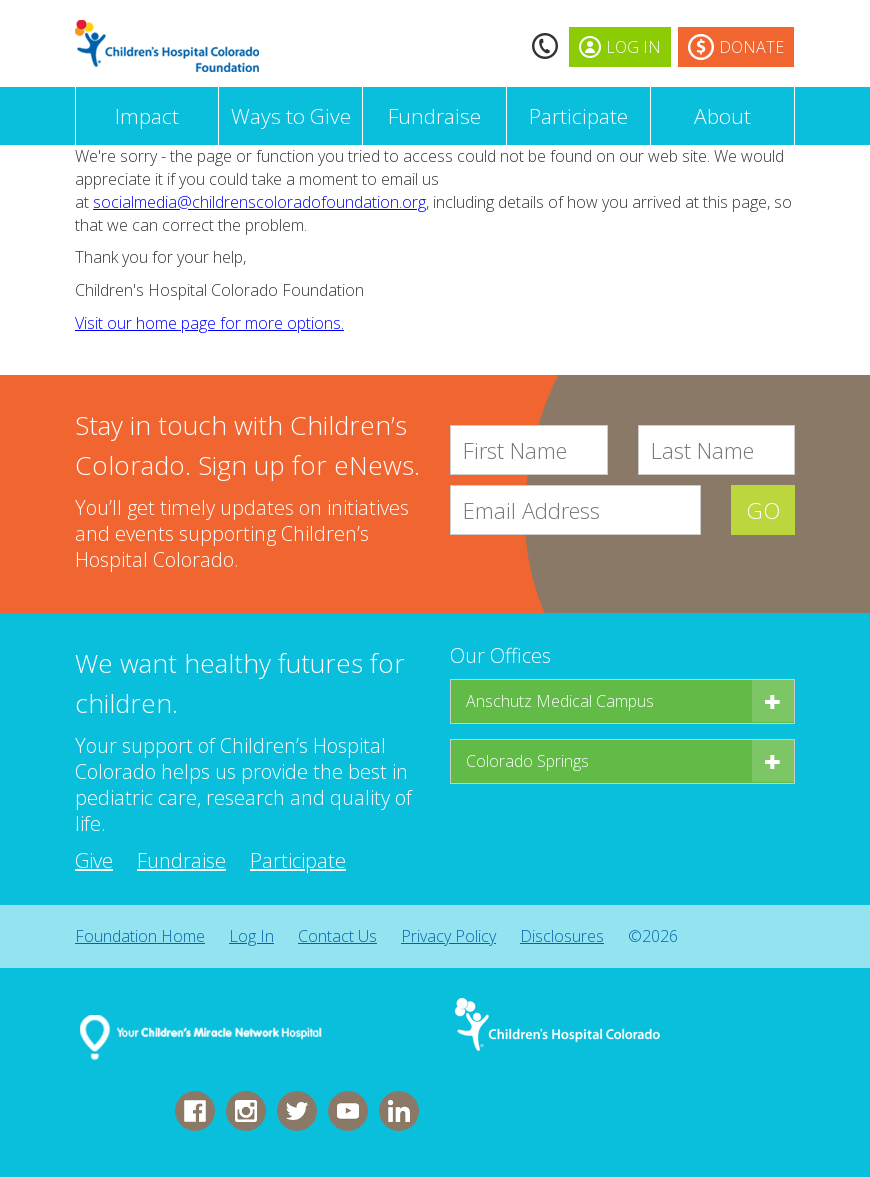  I want to click on Participate, so click(578, 116).